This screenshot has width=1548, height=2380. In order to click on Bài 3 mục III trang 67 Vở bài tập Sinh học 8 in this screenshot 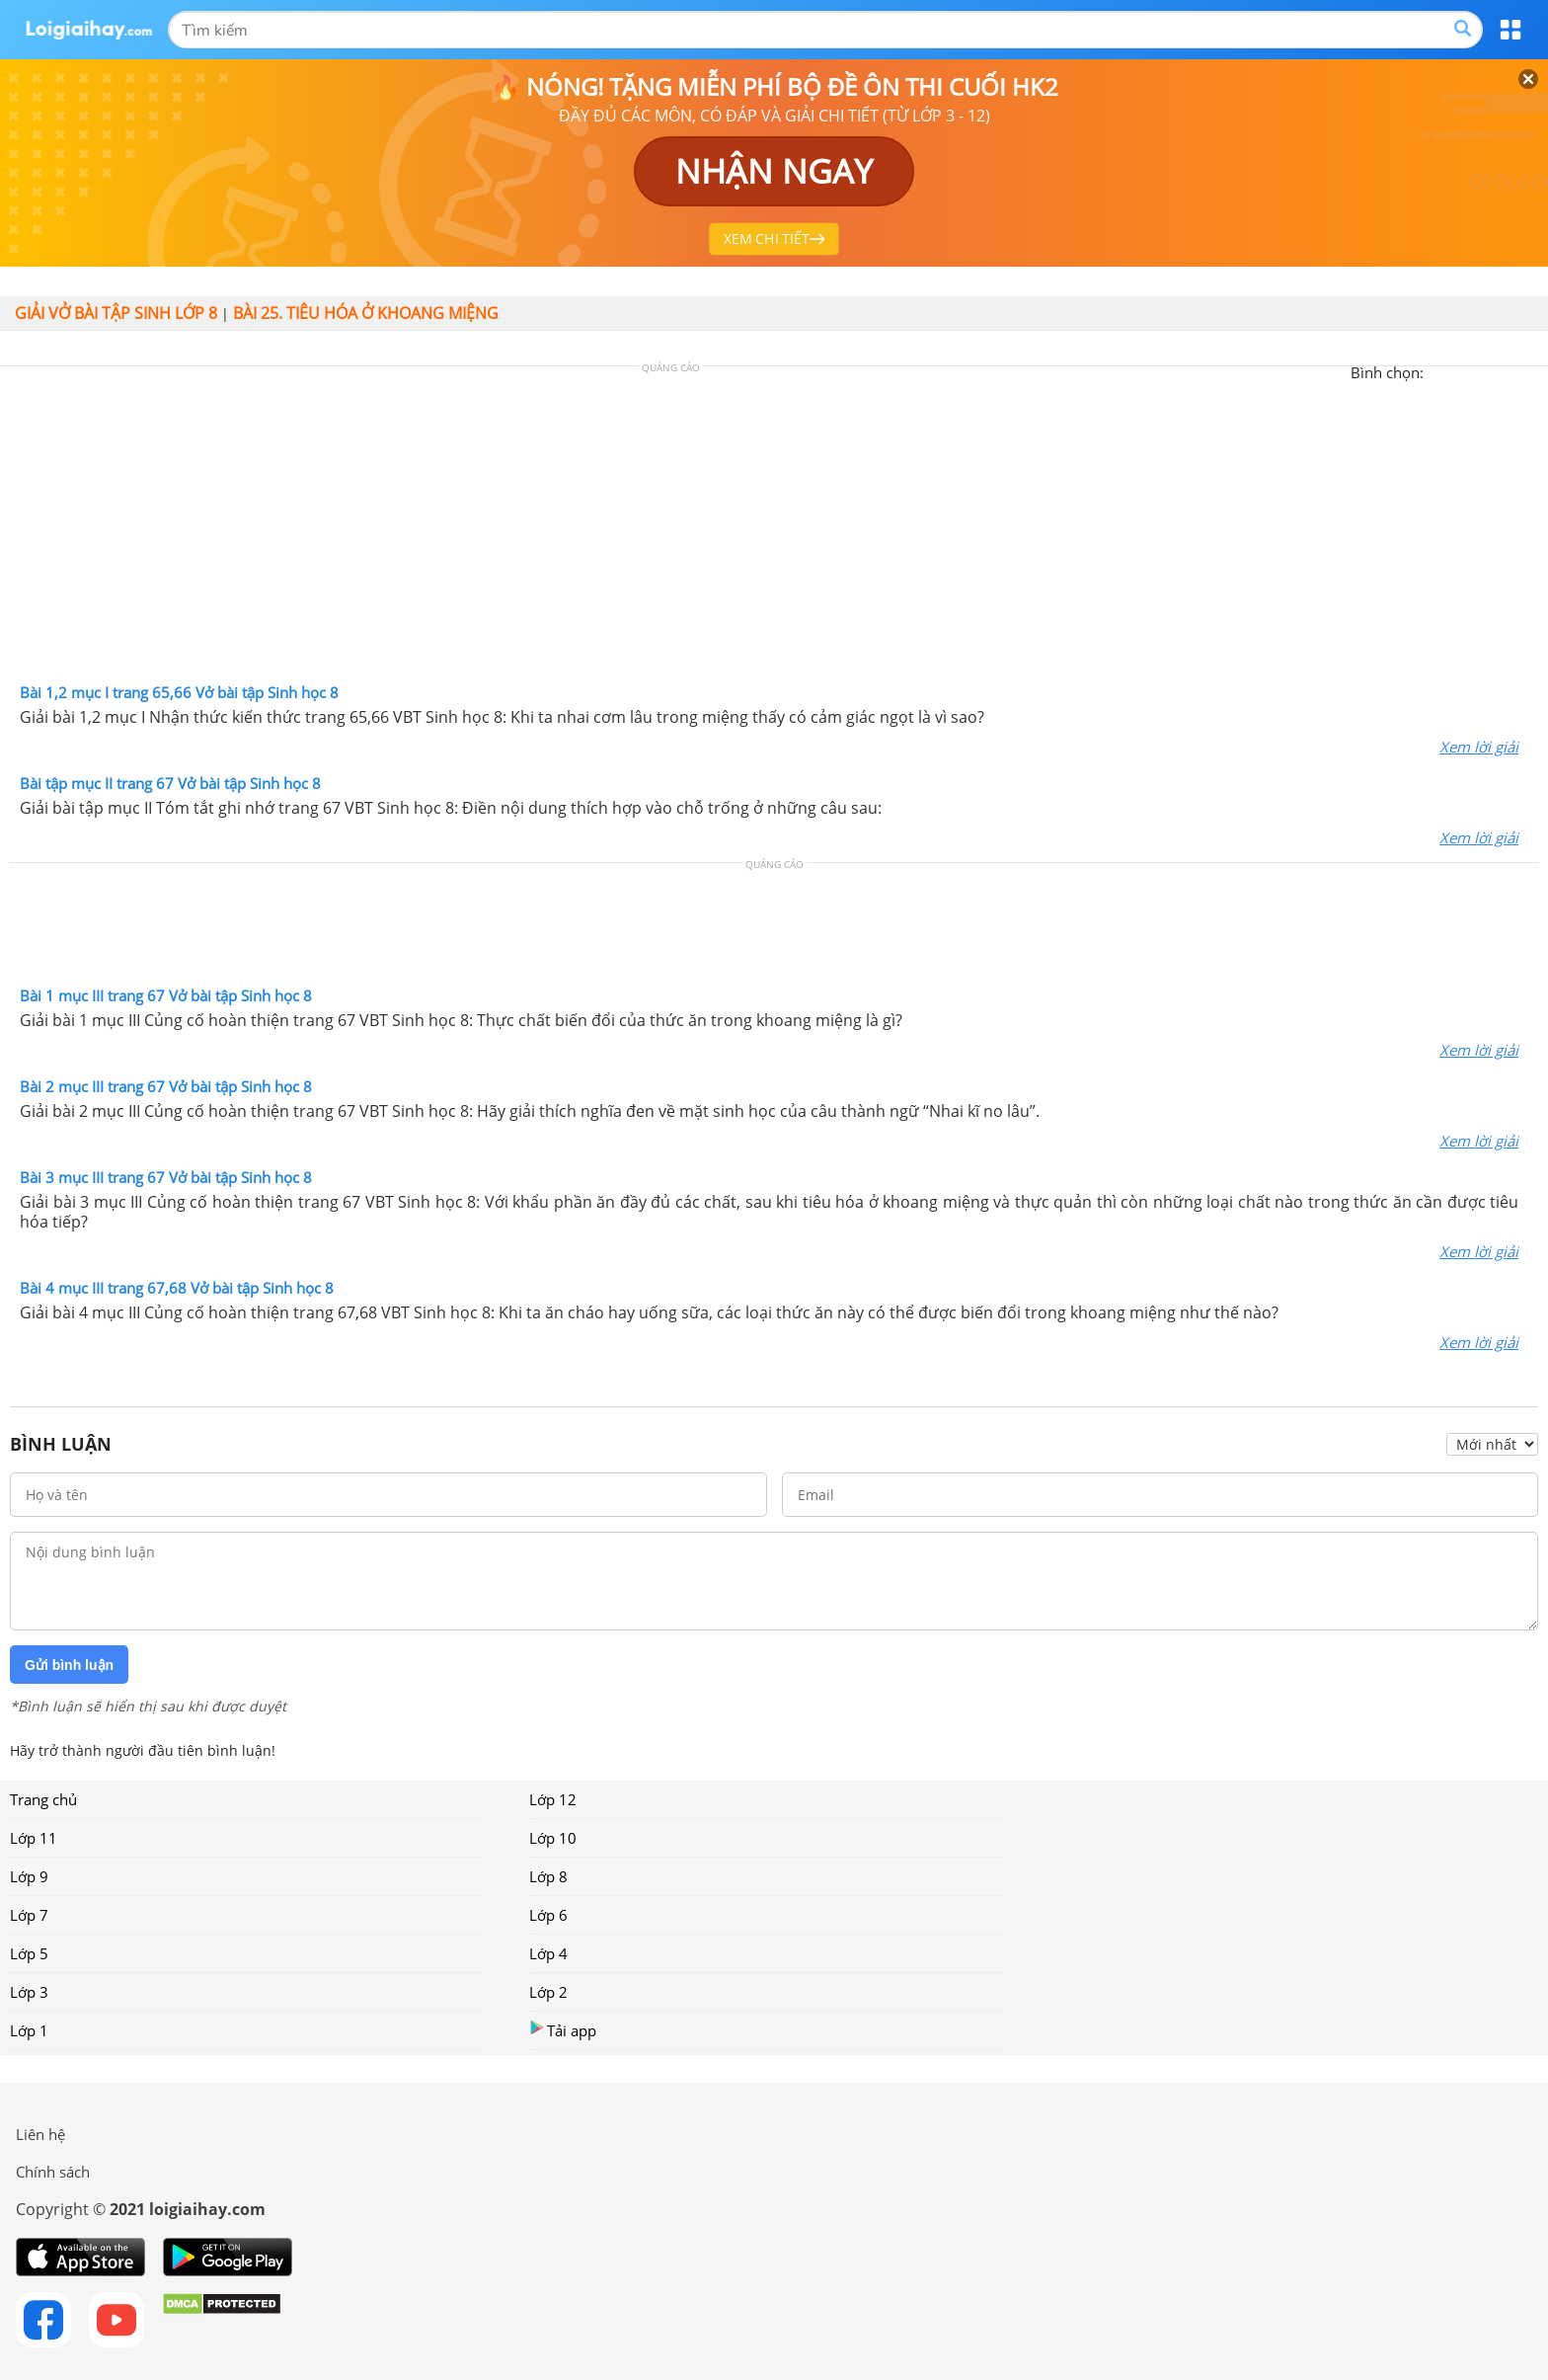, I will do `click(166, 1177)`.